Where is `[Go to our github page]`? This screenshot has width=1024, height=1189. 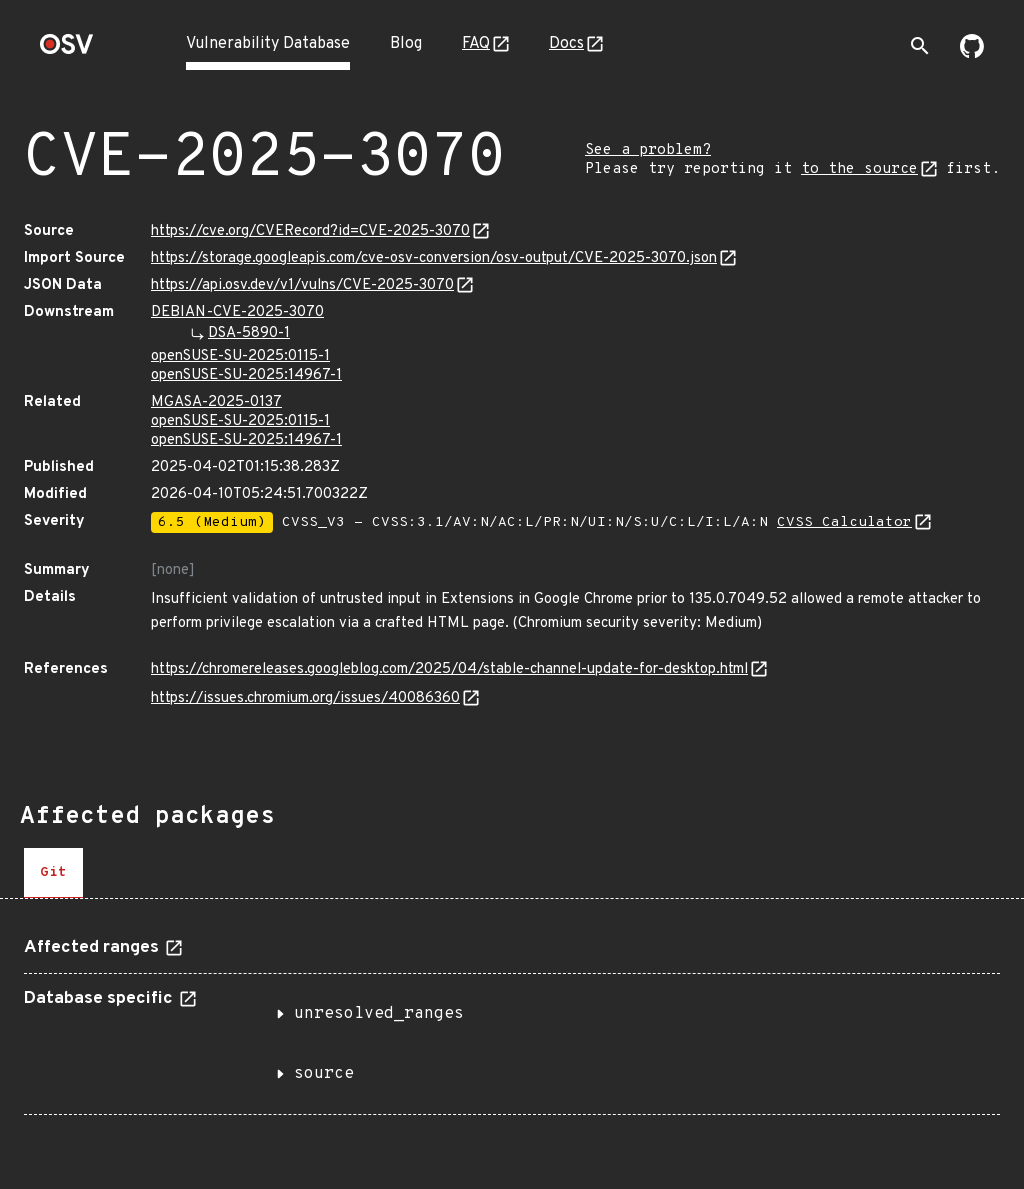
[Go to our github page] is located at coordinates (972, 54).